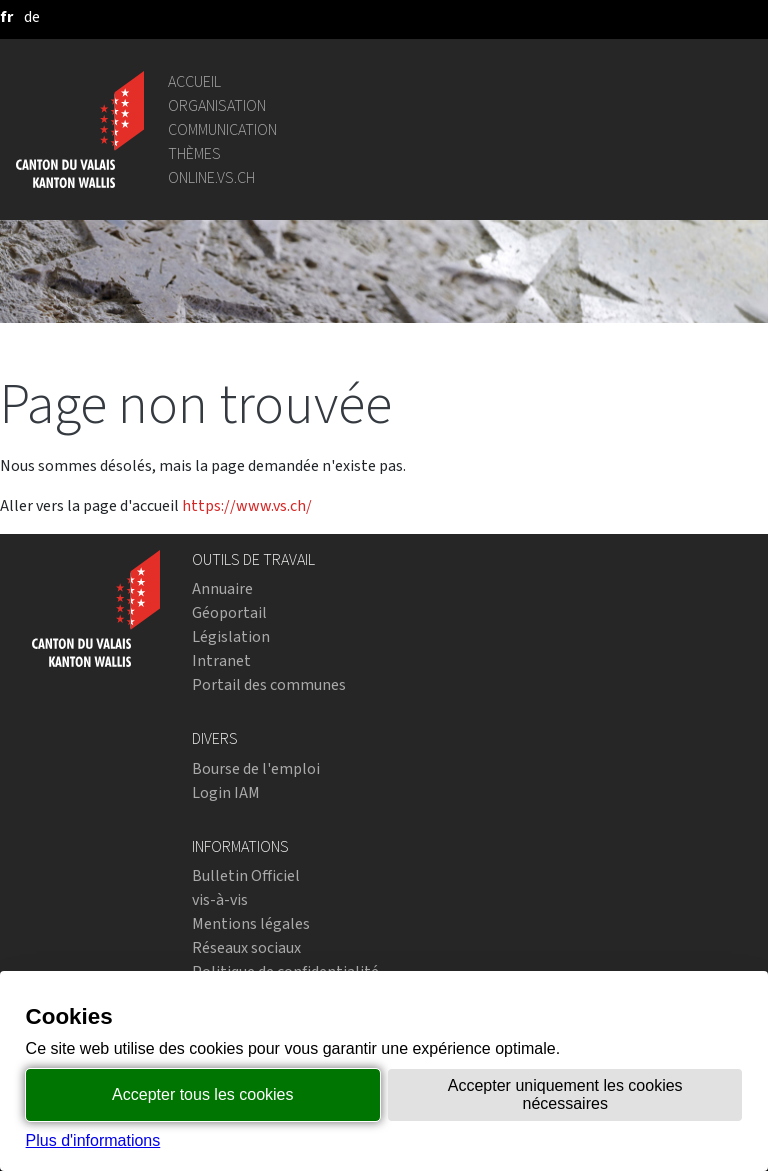 This screenshot has width=768, height=1171. I want to click on vis-à-vis, so click(220, 899).